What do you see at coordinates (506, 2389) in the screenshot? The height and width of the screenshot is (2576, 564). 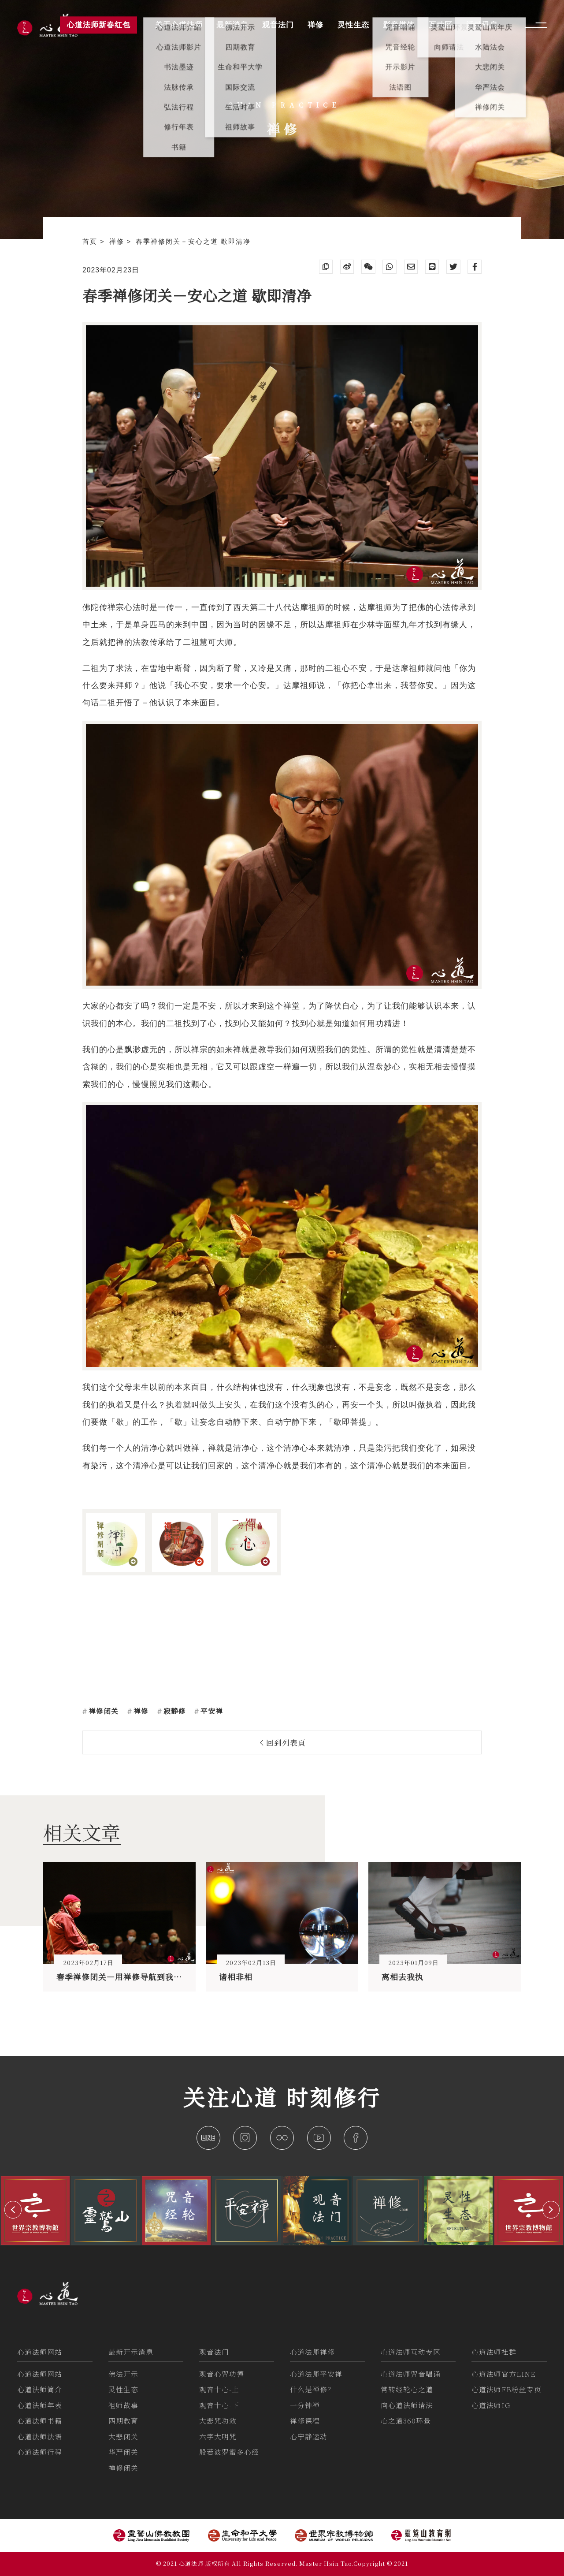 I see `心道法师FB粉丝专页` at bounding box center [506, 2389].